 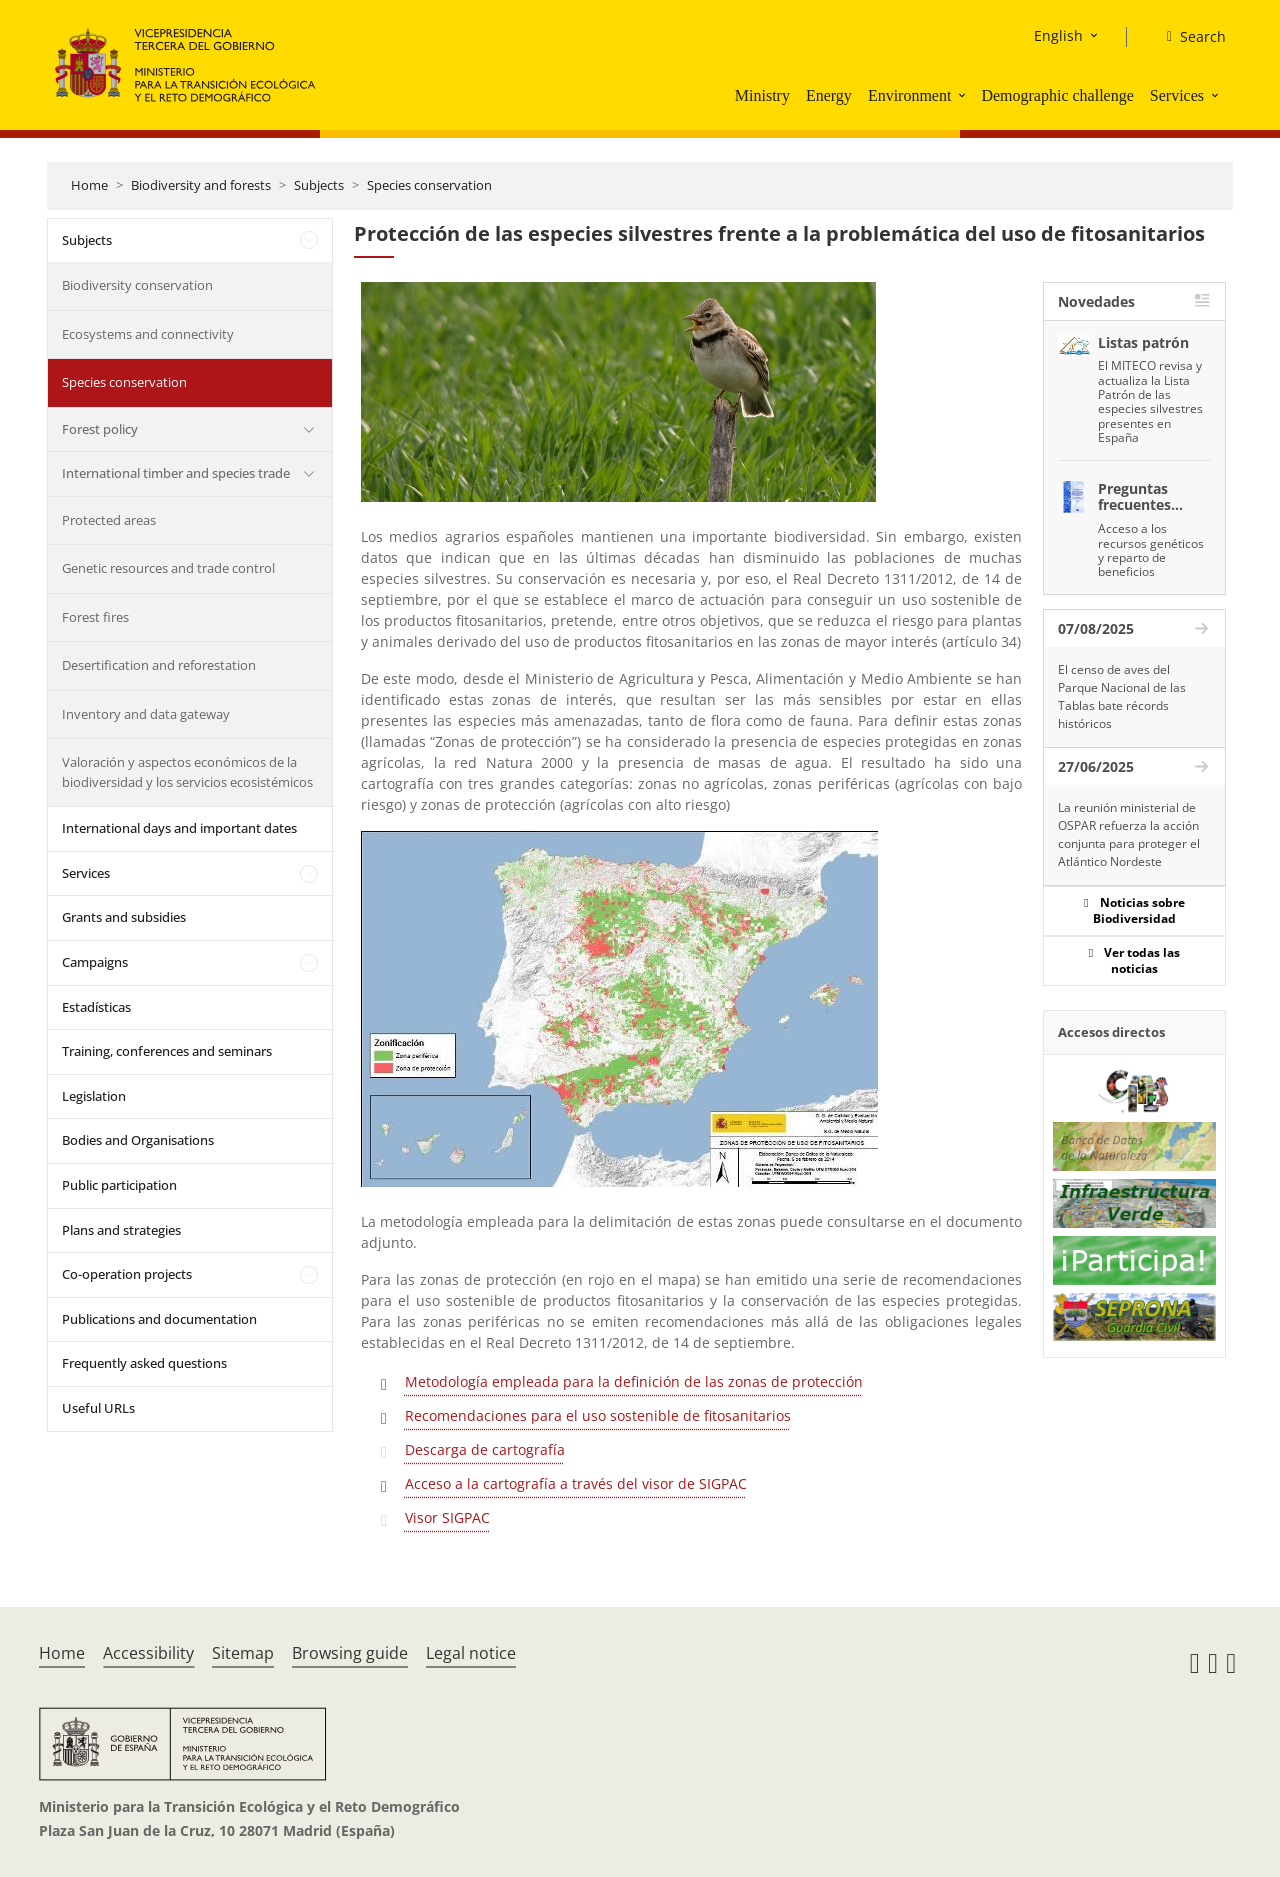 What do you see at coordinates (176, 473) in the screenshot?
I see `International timber and species trade` at bounding box center [176, 473].